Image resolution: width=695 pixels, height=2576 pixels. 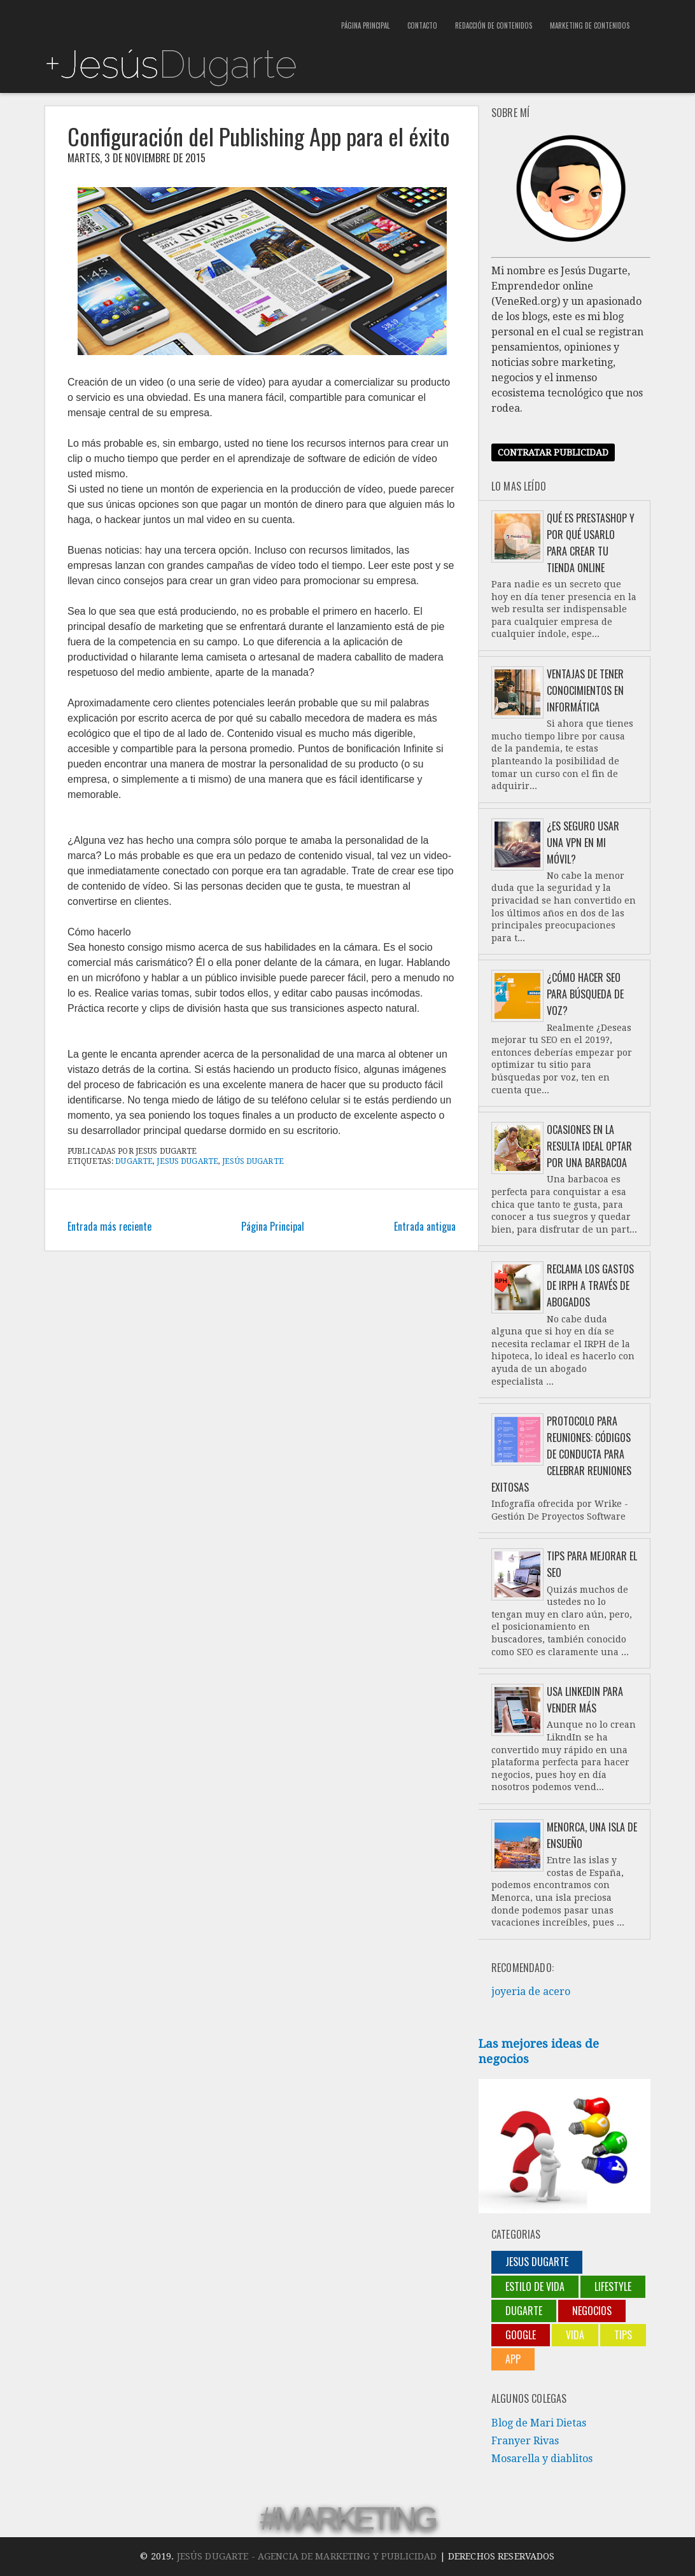 What do you see at coordinates (307, 2556) in the screenshot?
I see `Jesús Dugarte - Agencia de Marketing y Publicidad` at bounding box center [307, 2556].